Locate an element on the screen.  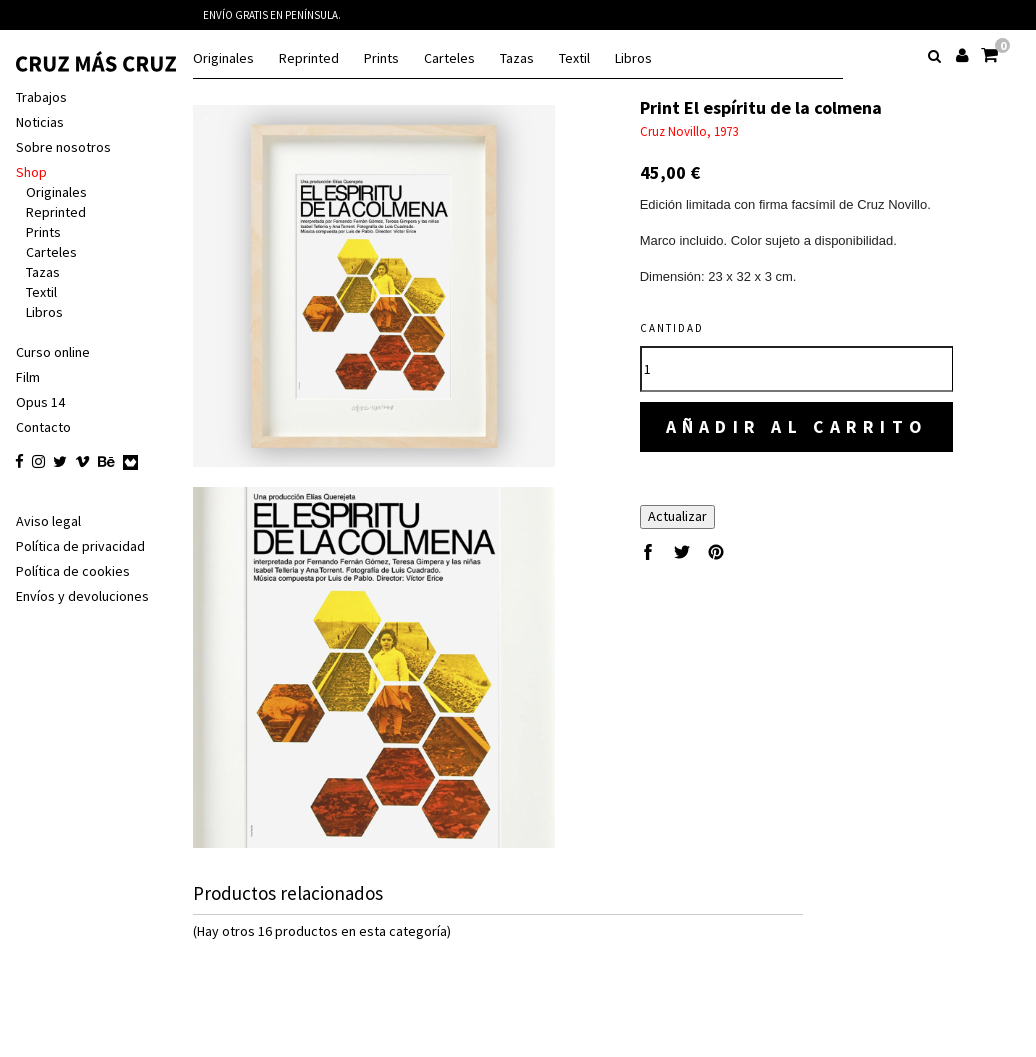
Carteles is located at coordinates (449, 58).